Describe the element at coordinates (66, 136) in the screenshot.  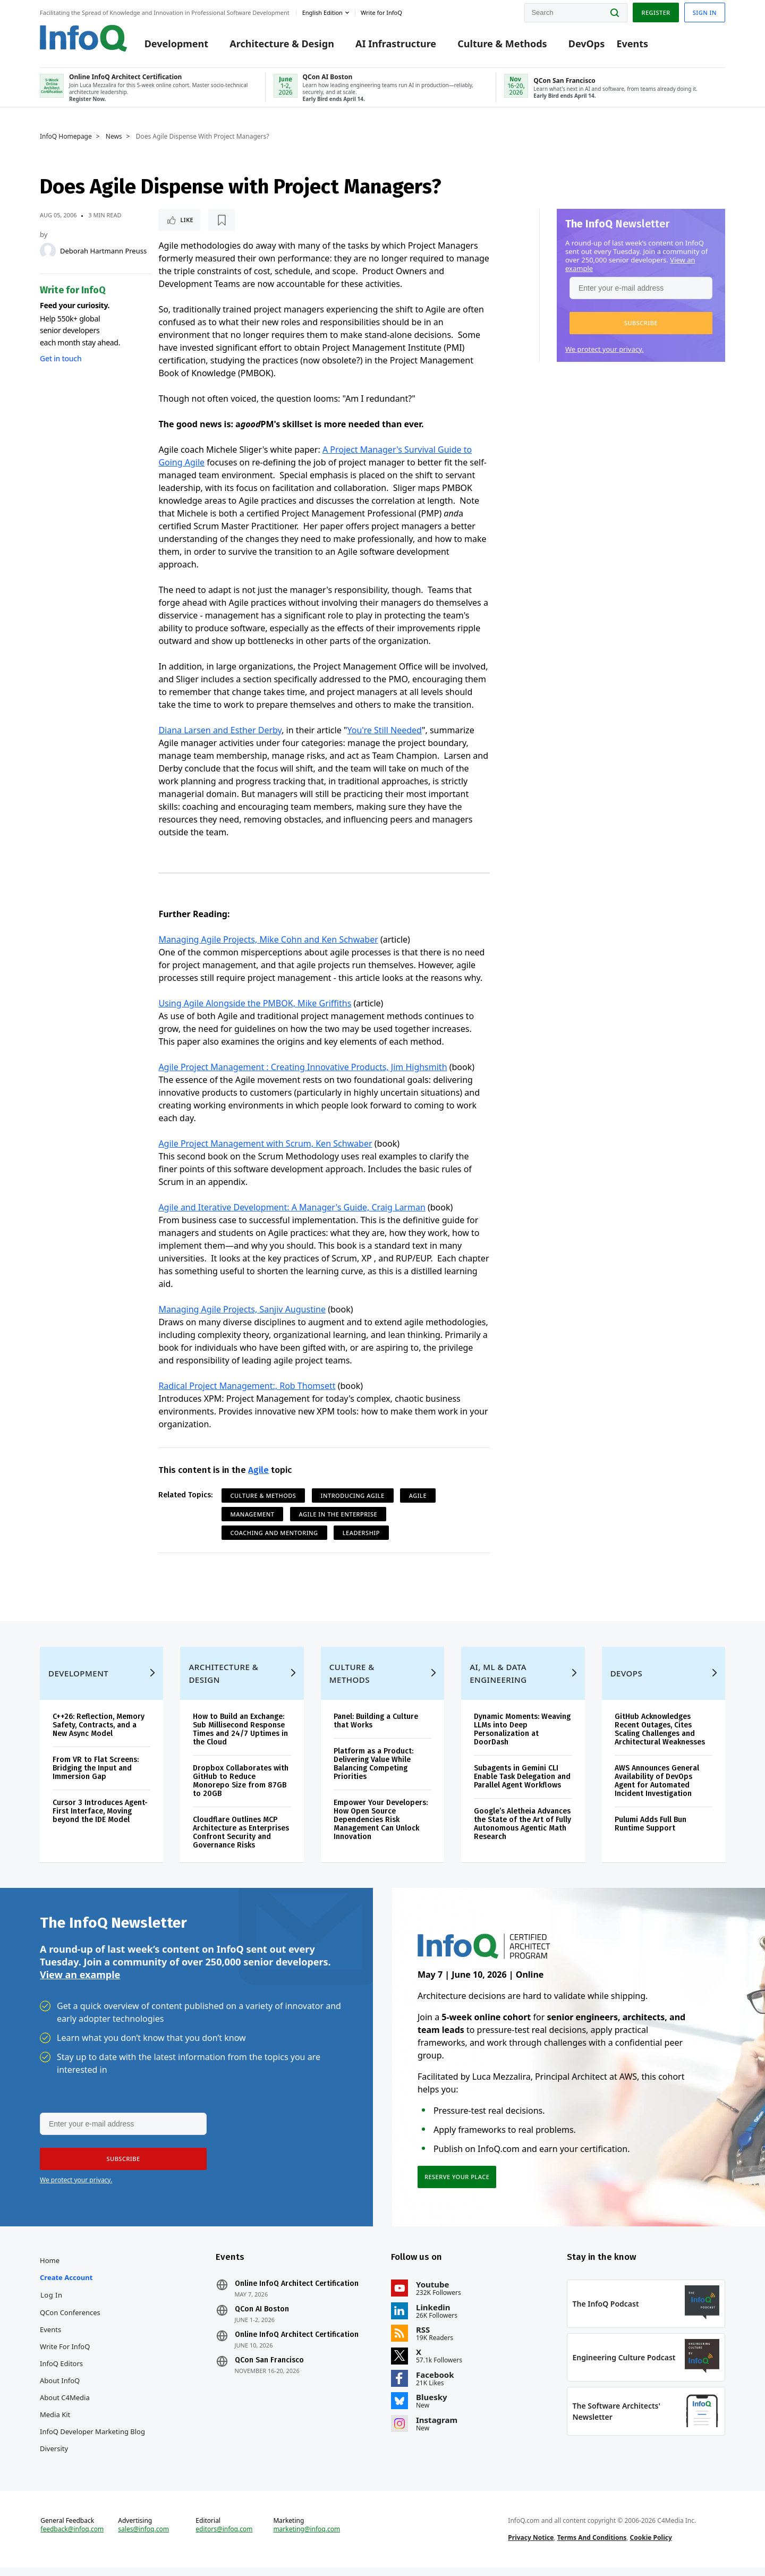
I see `InfoQ Homepage` at that location.